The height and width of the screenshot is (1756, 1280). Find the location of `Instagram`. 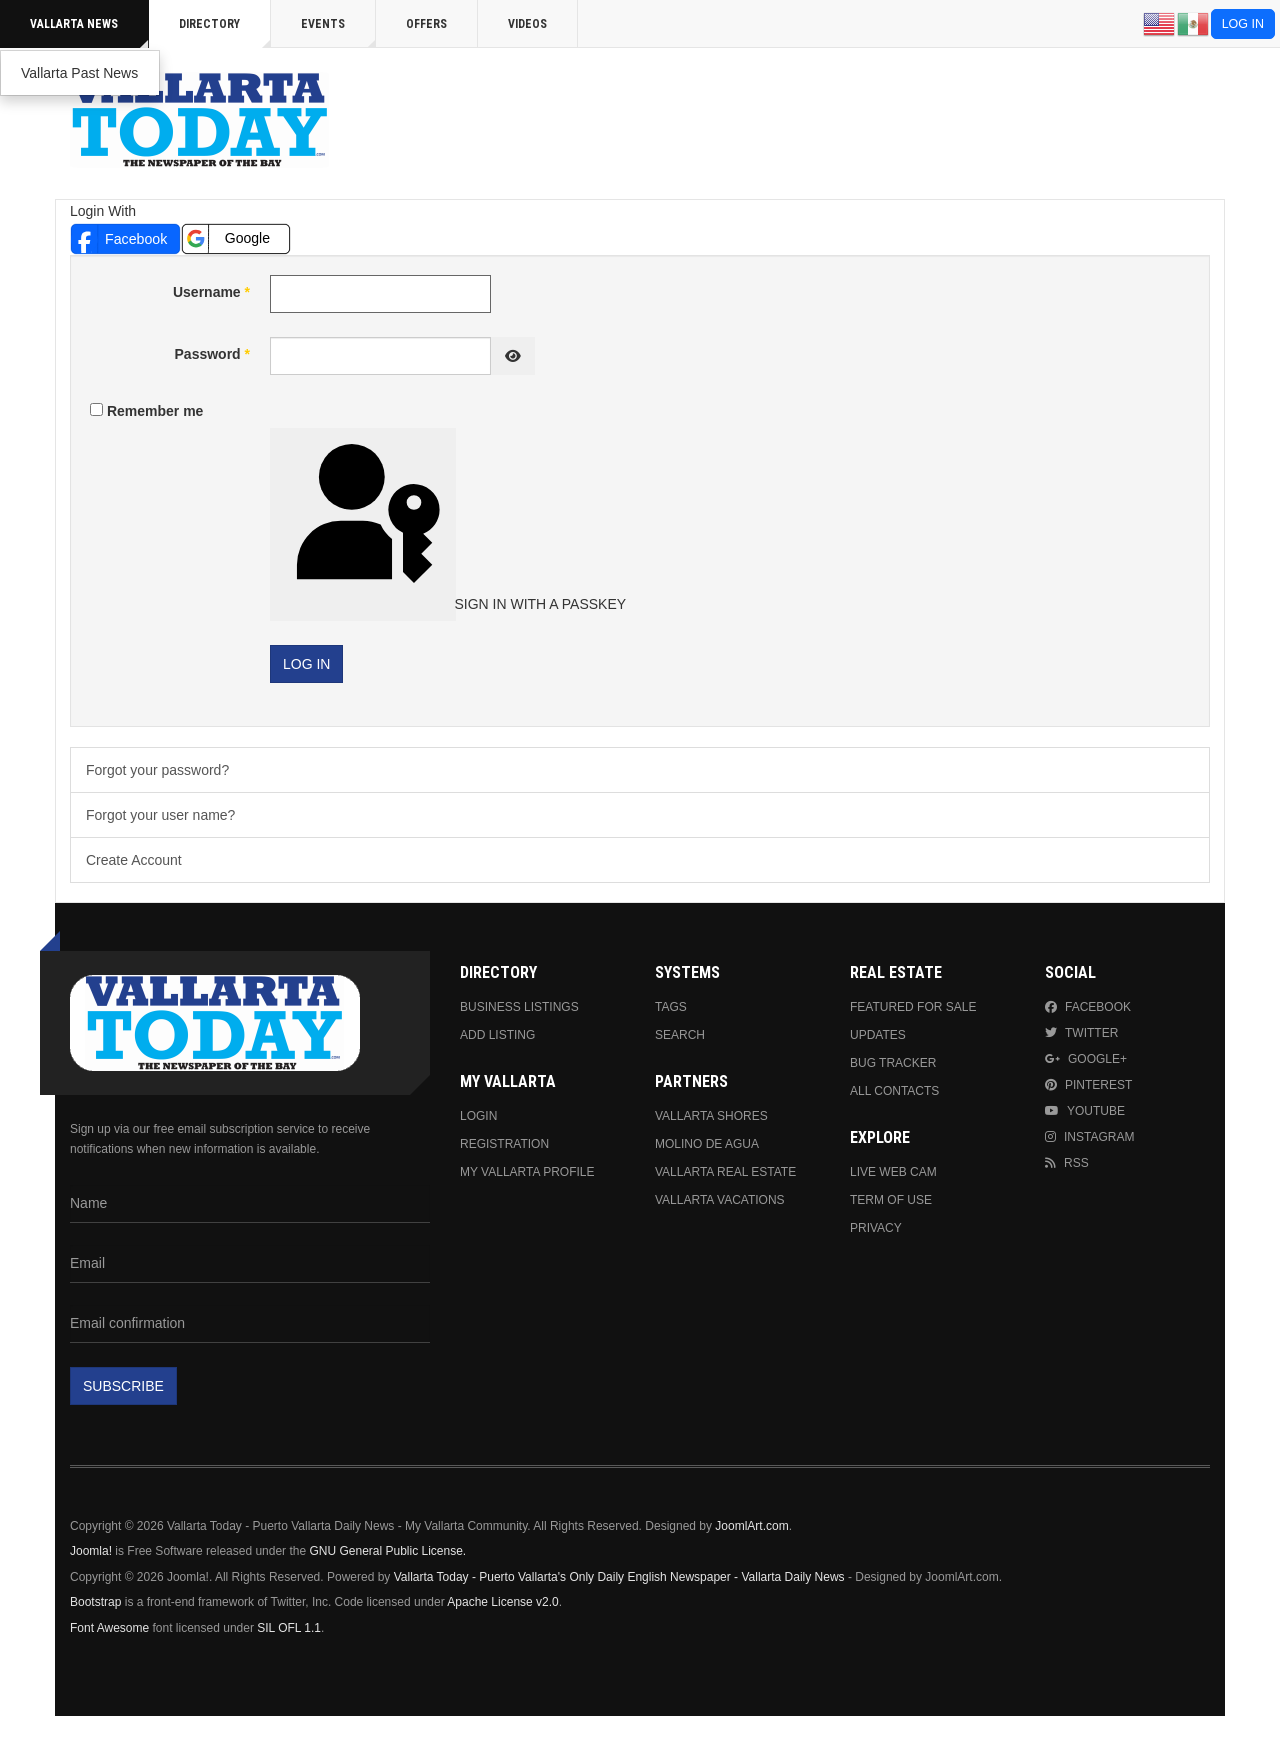

Instagram is located at coordinates (1089, 1137).